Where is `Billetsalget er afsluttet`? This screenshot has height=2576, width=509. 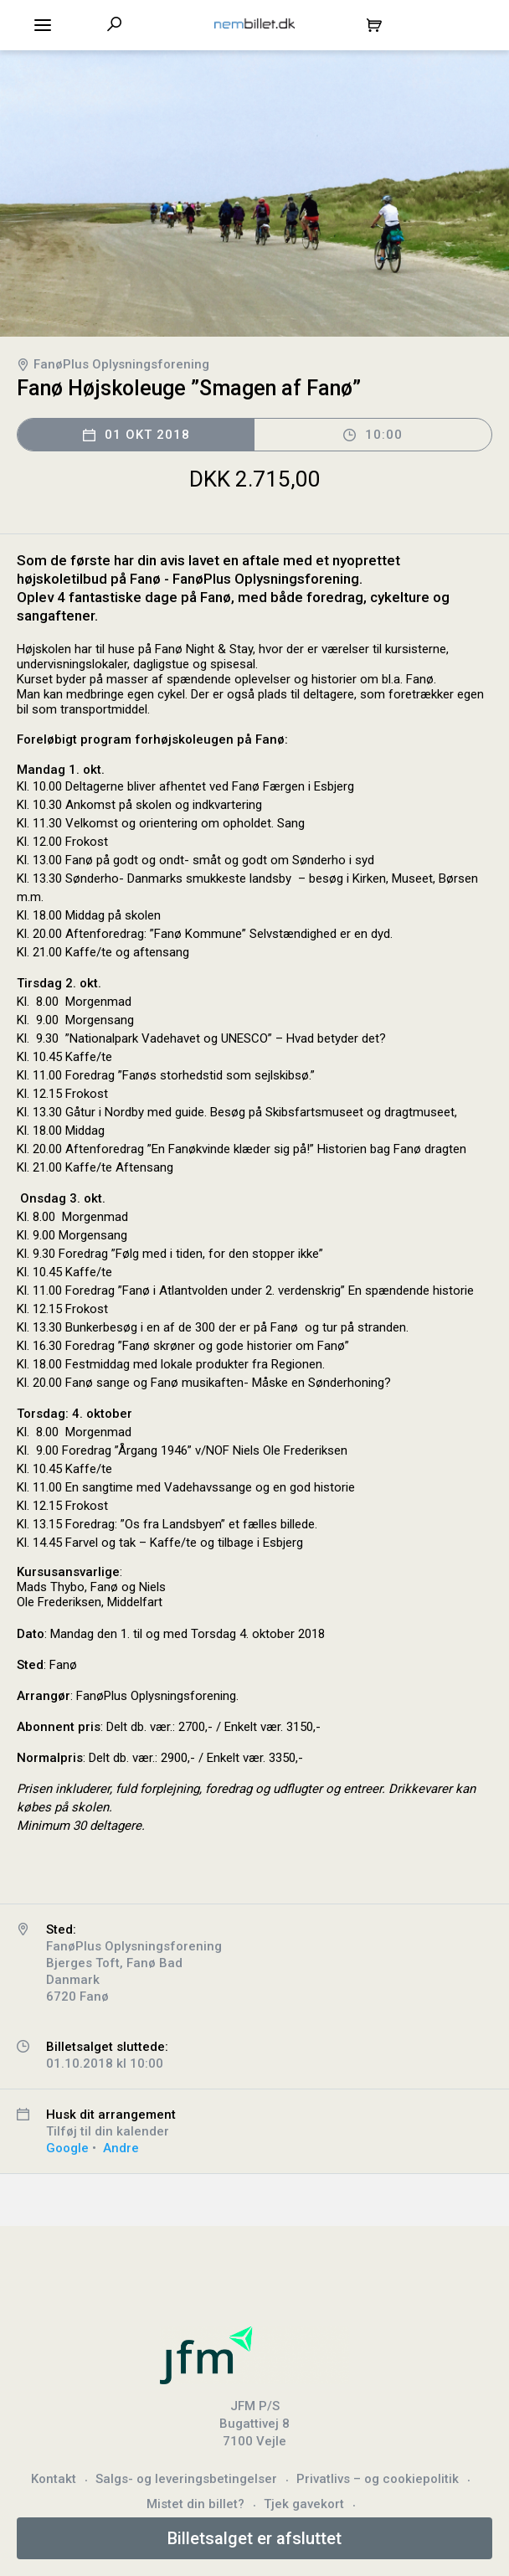 Billetsalget er afsluttet is located at coordinates (254, 2538).